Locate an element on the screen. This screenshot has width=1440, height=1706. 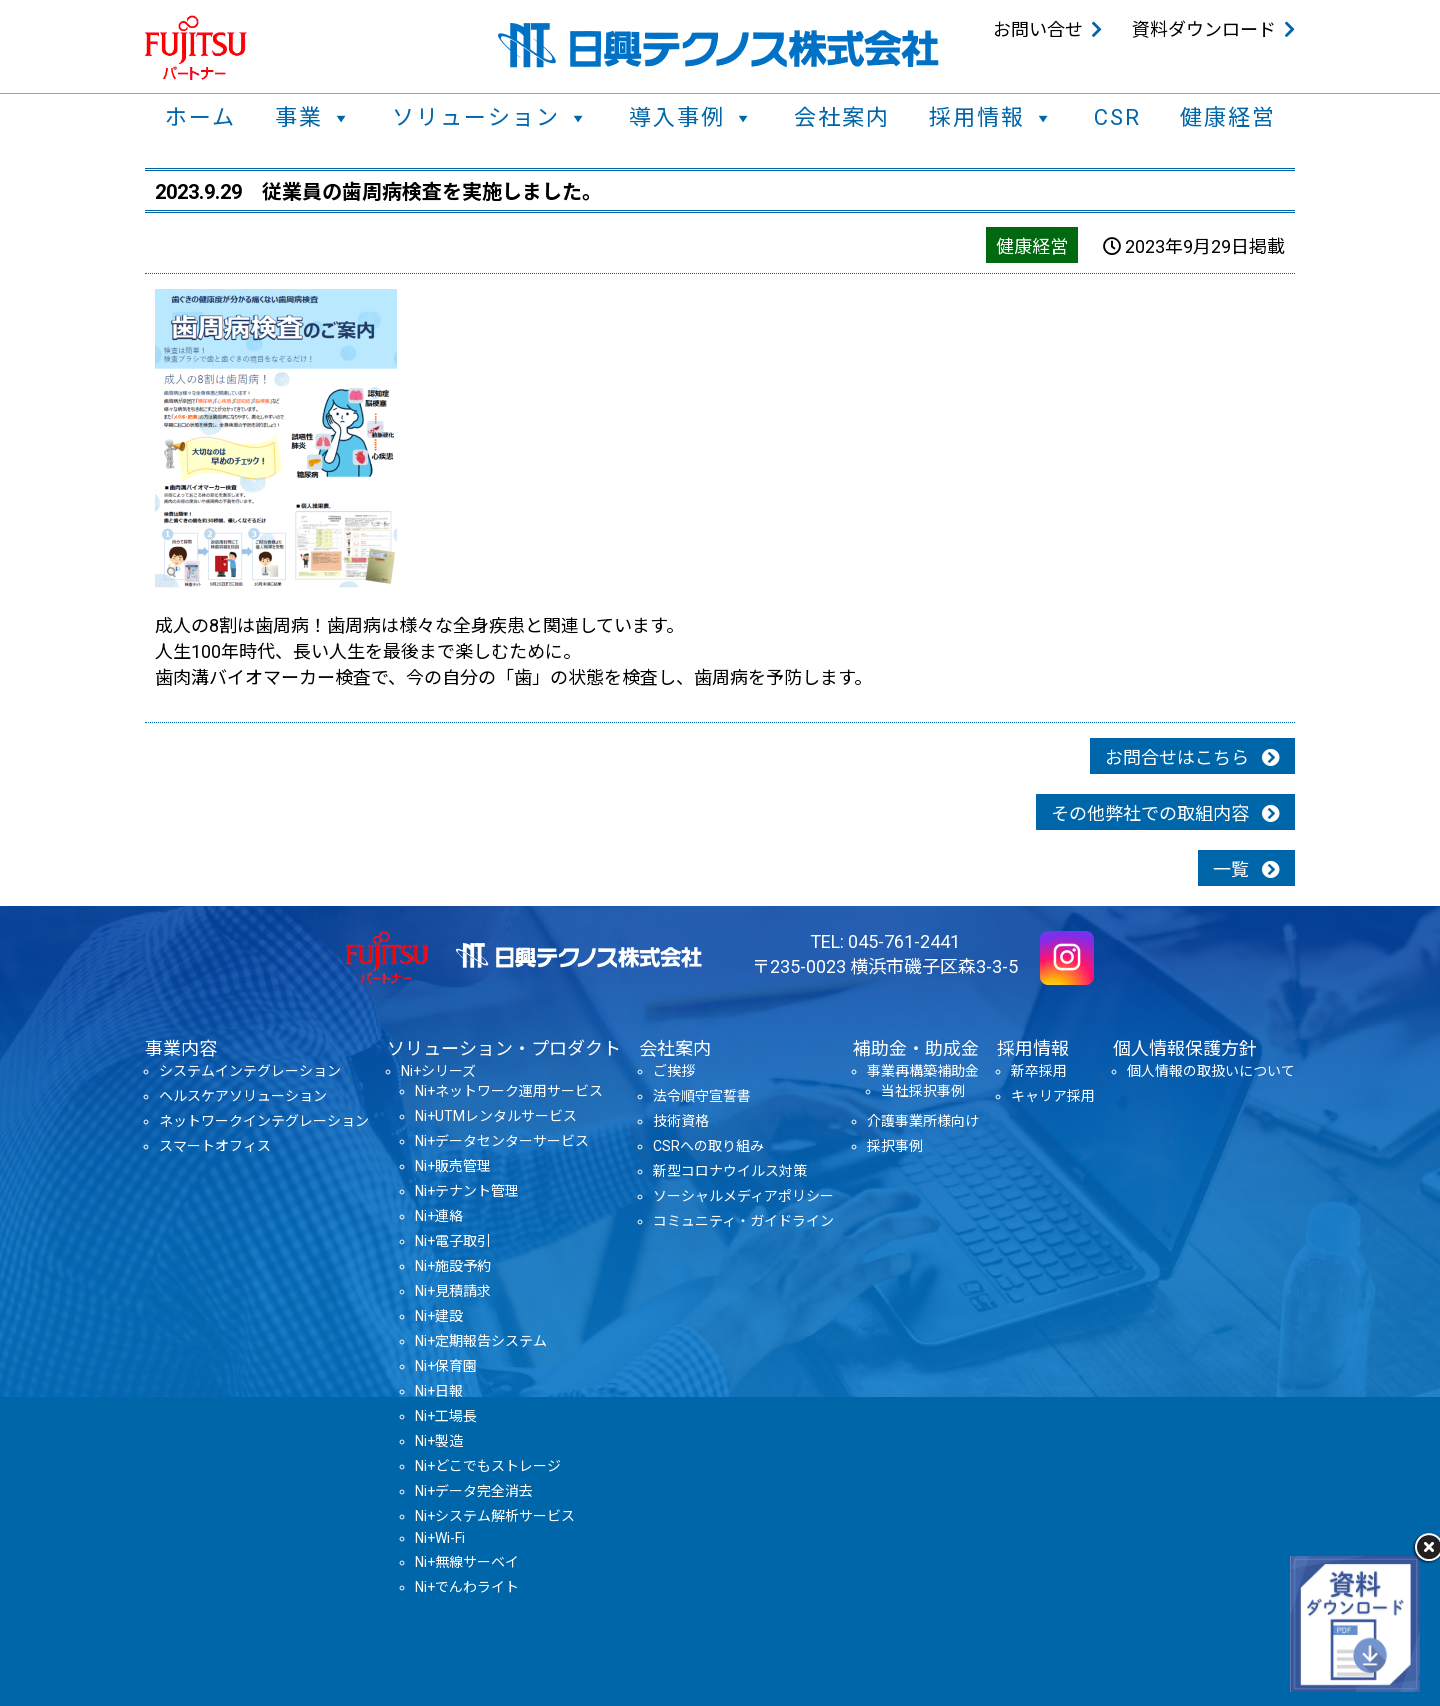
採択事例 is located at coordinates (895, 1146).